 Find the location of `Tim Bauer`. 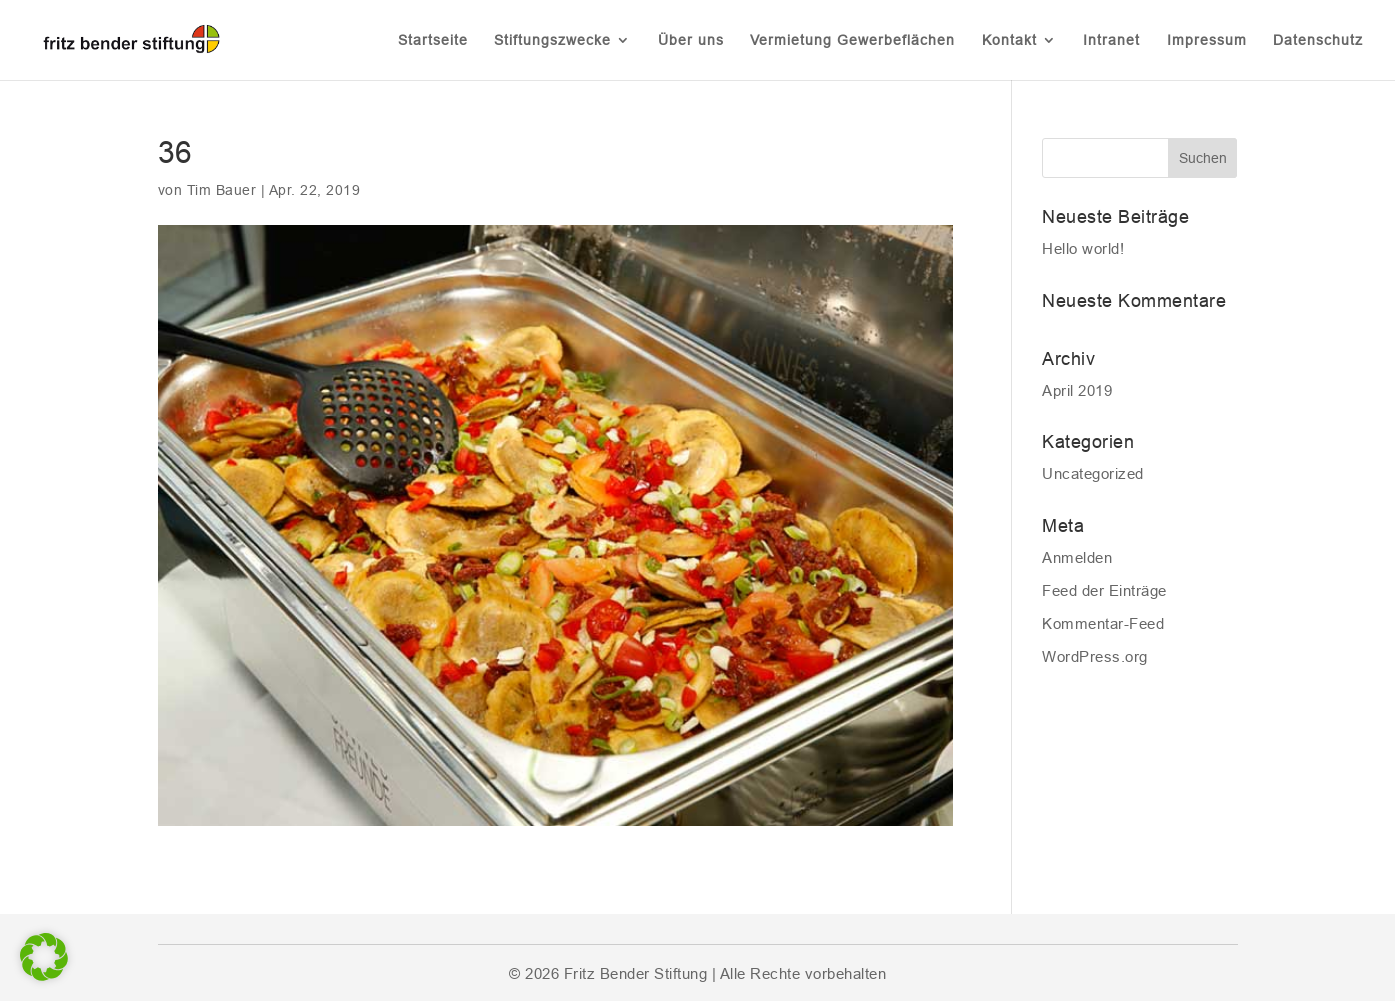

Tim Bauer is located at coordinates (222, 190).